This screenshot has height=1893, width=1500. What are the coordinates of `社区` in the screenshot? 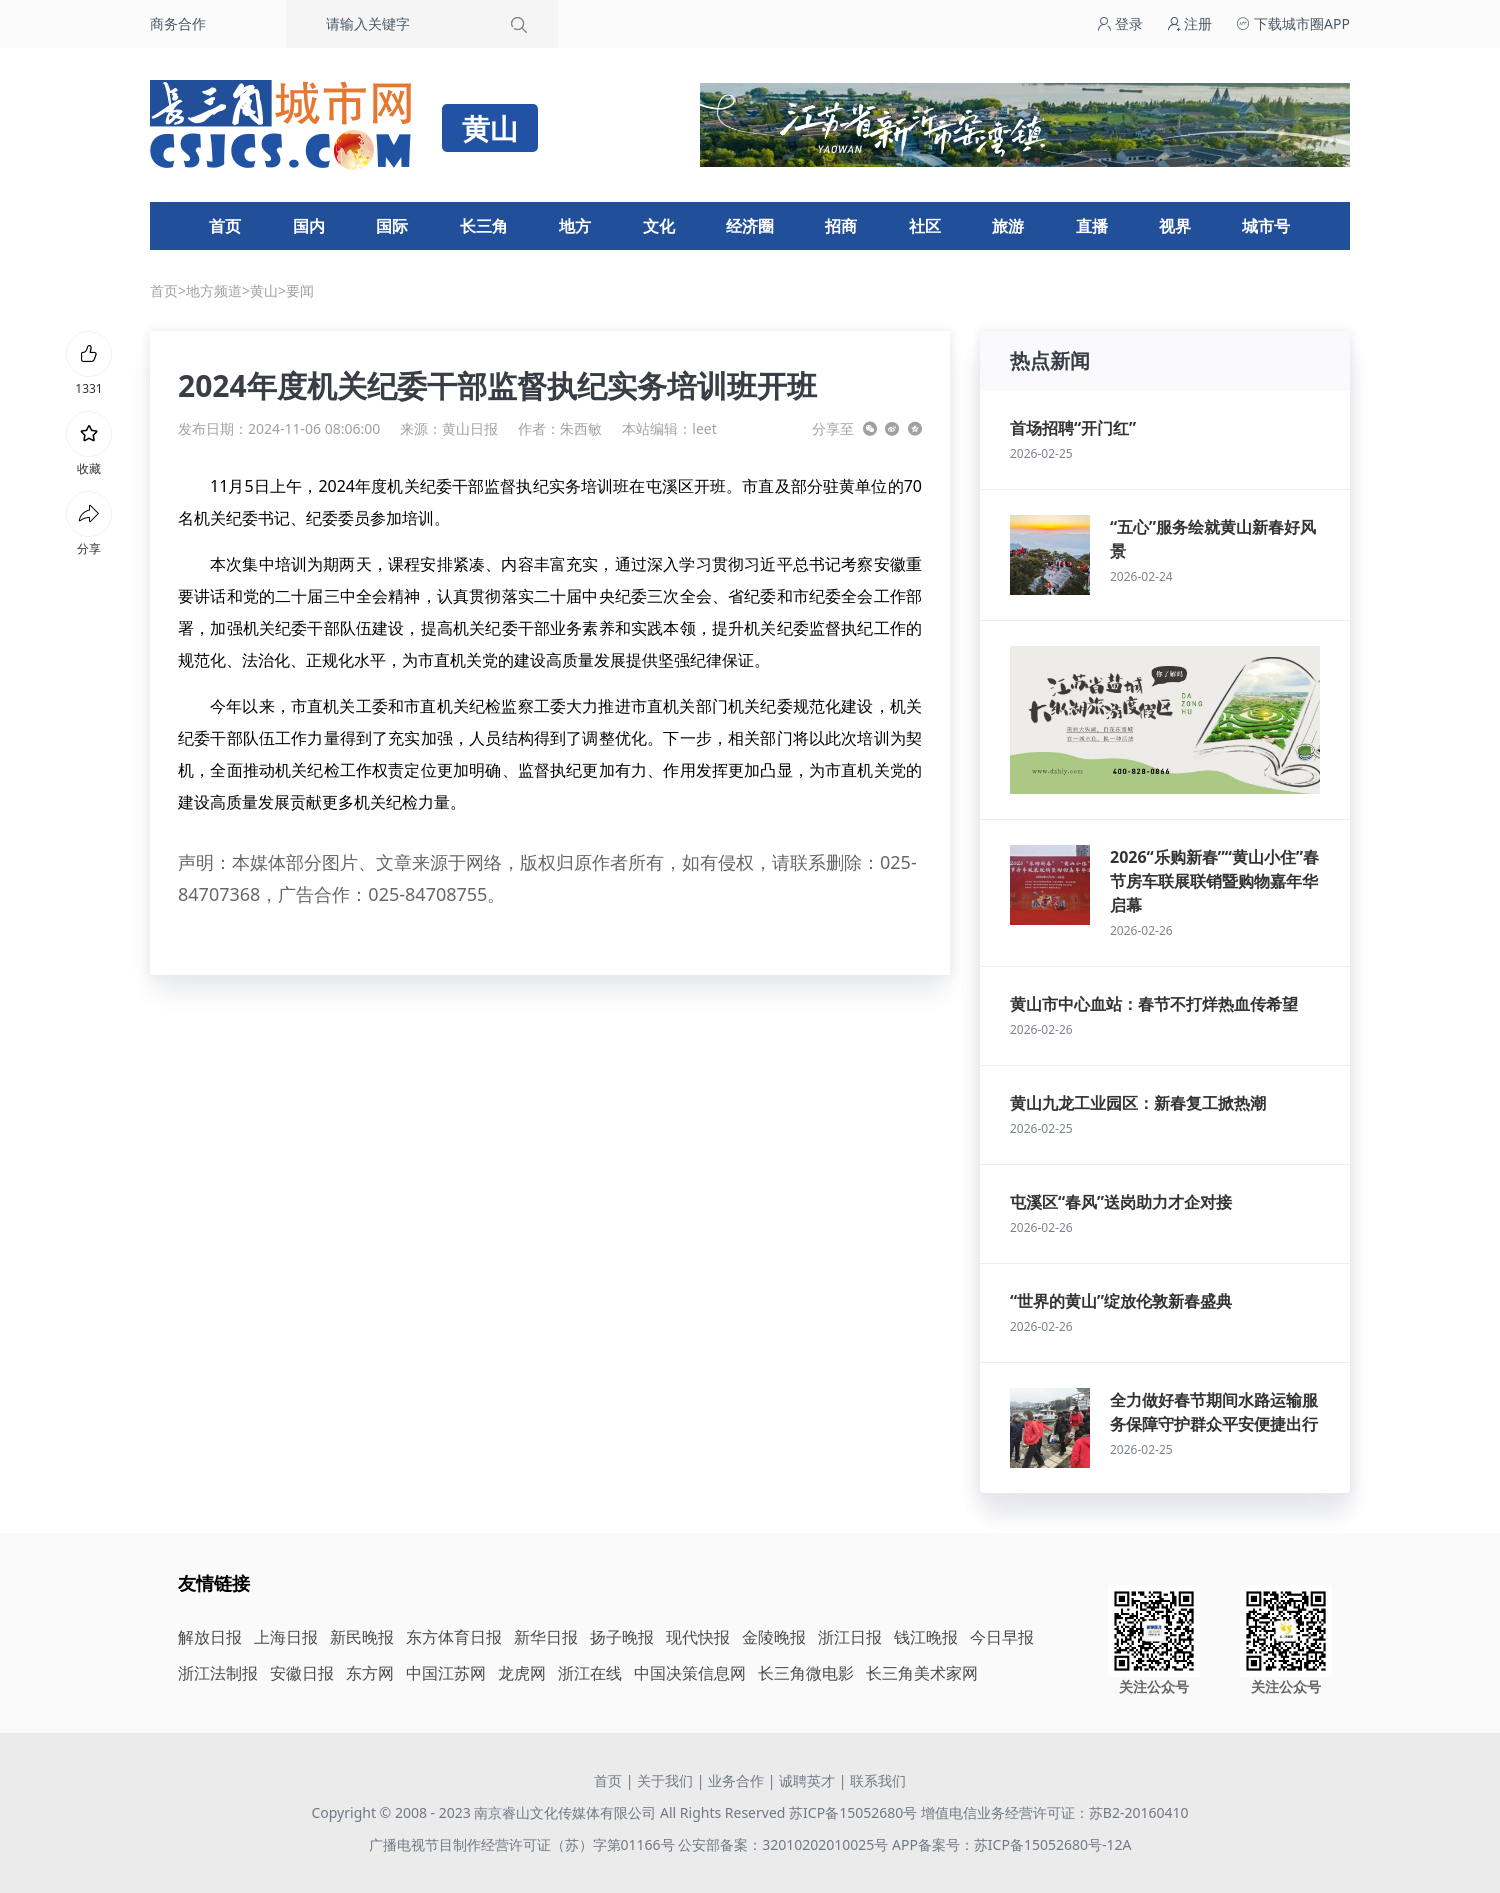 It's located at (925, 226).